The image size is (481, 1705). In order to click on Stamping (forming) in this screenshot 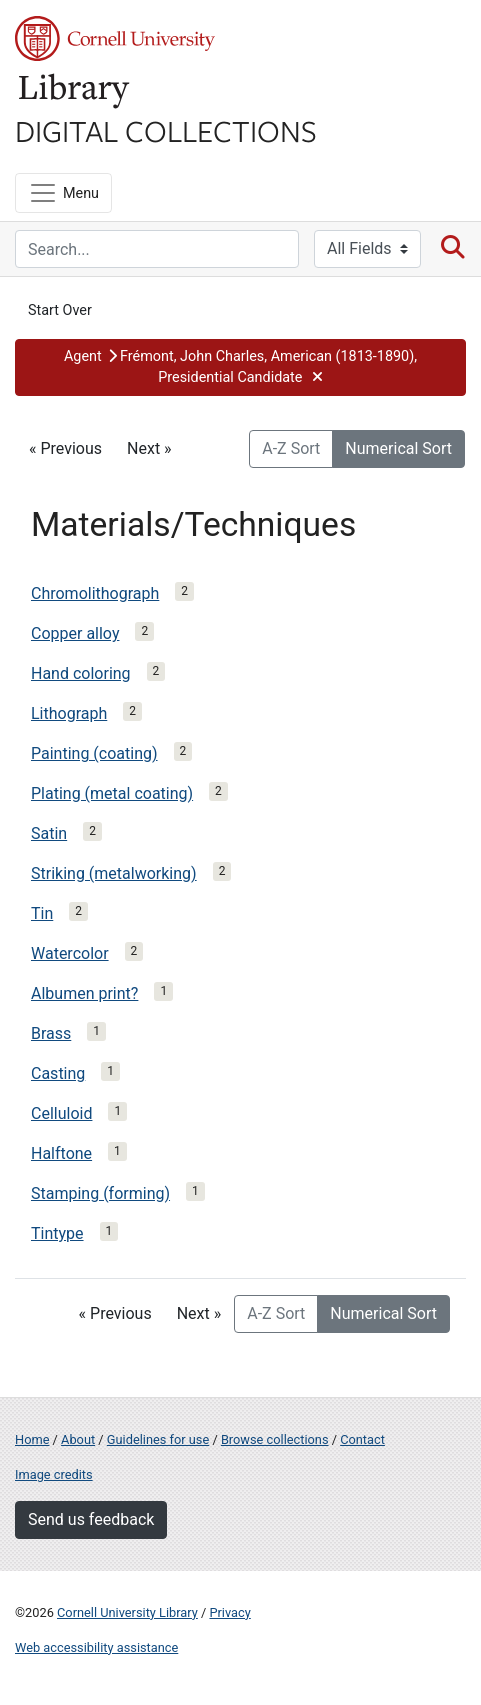, I will do `click(100, 1193)`.